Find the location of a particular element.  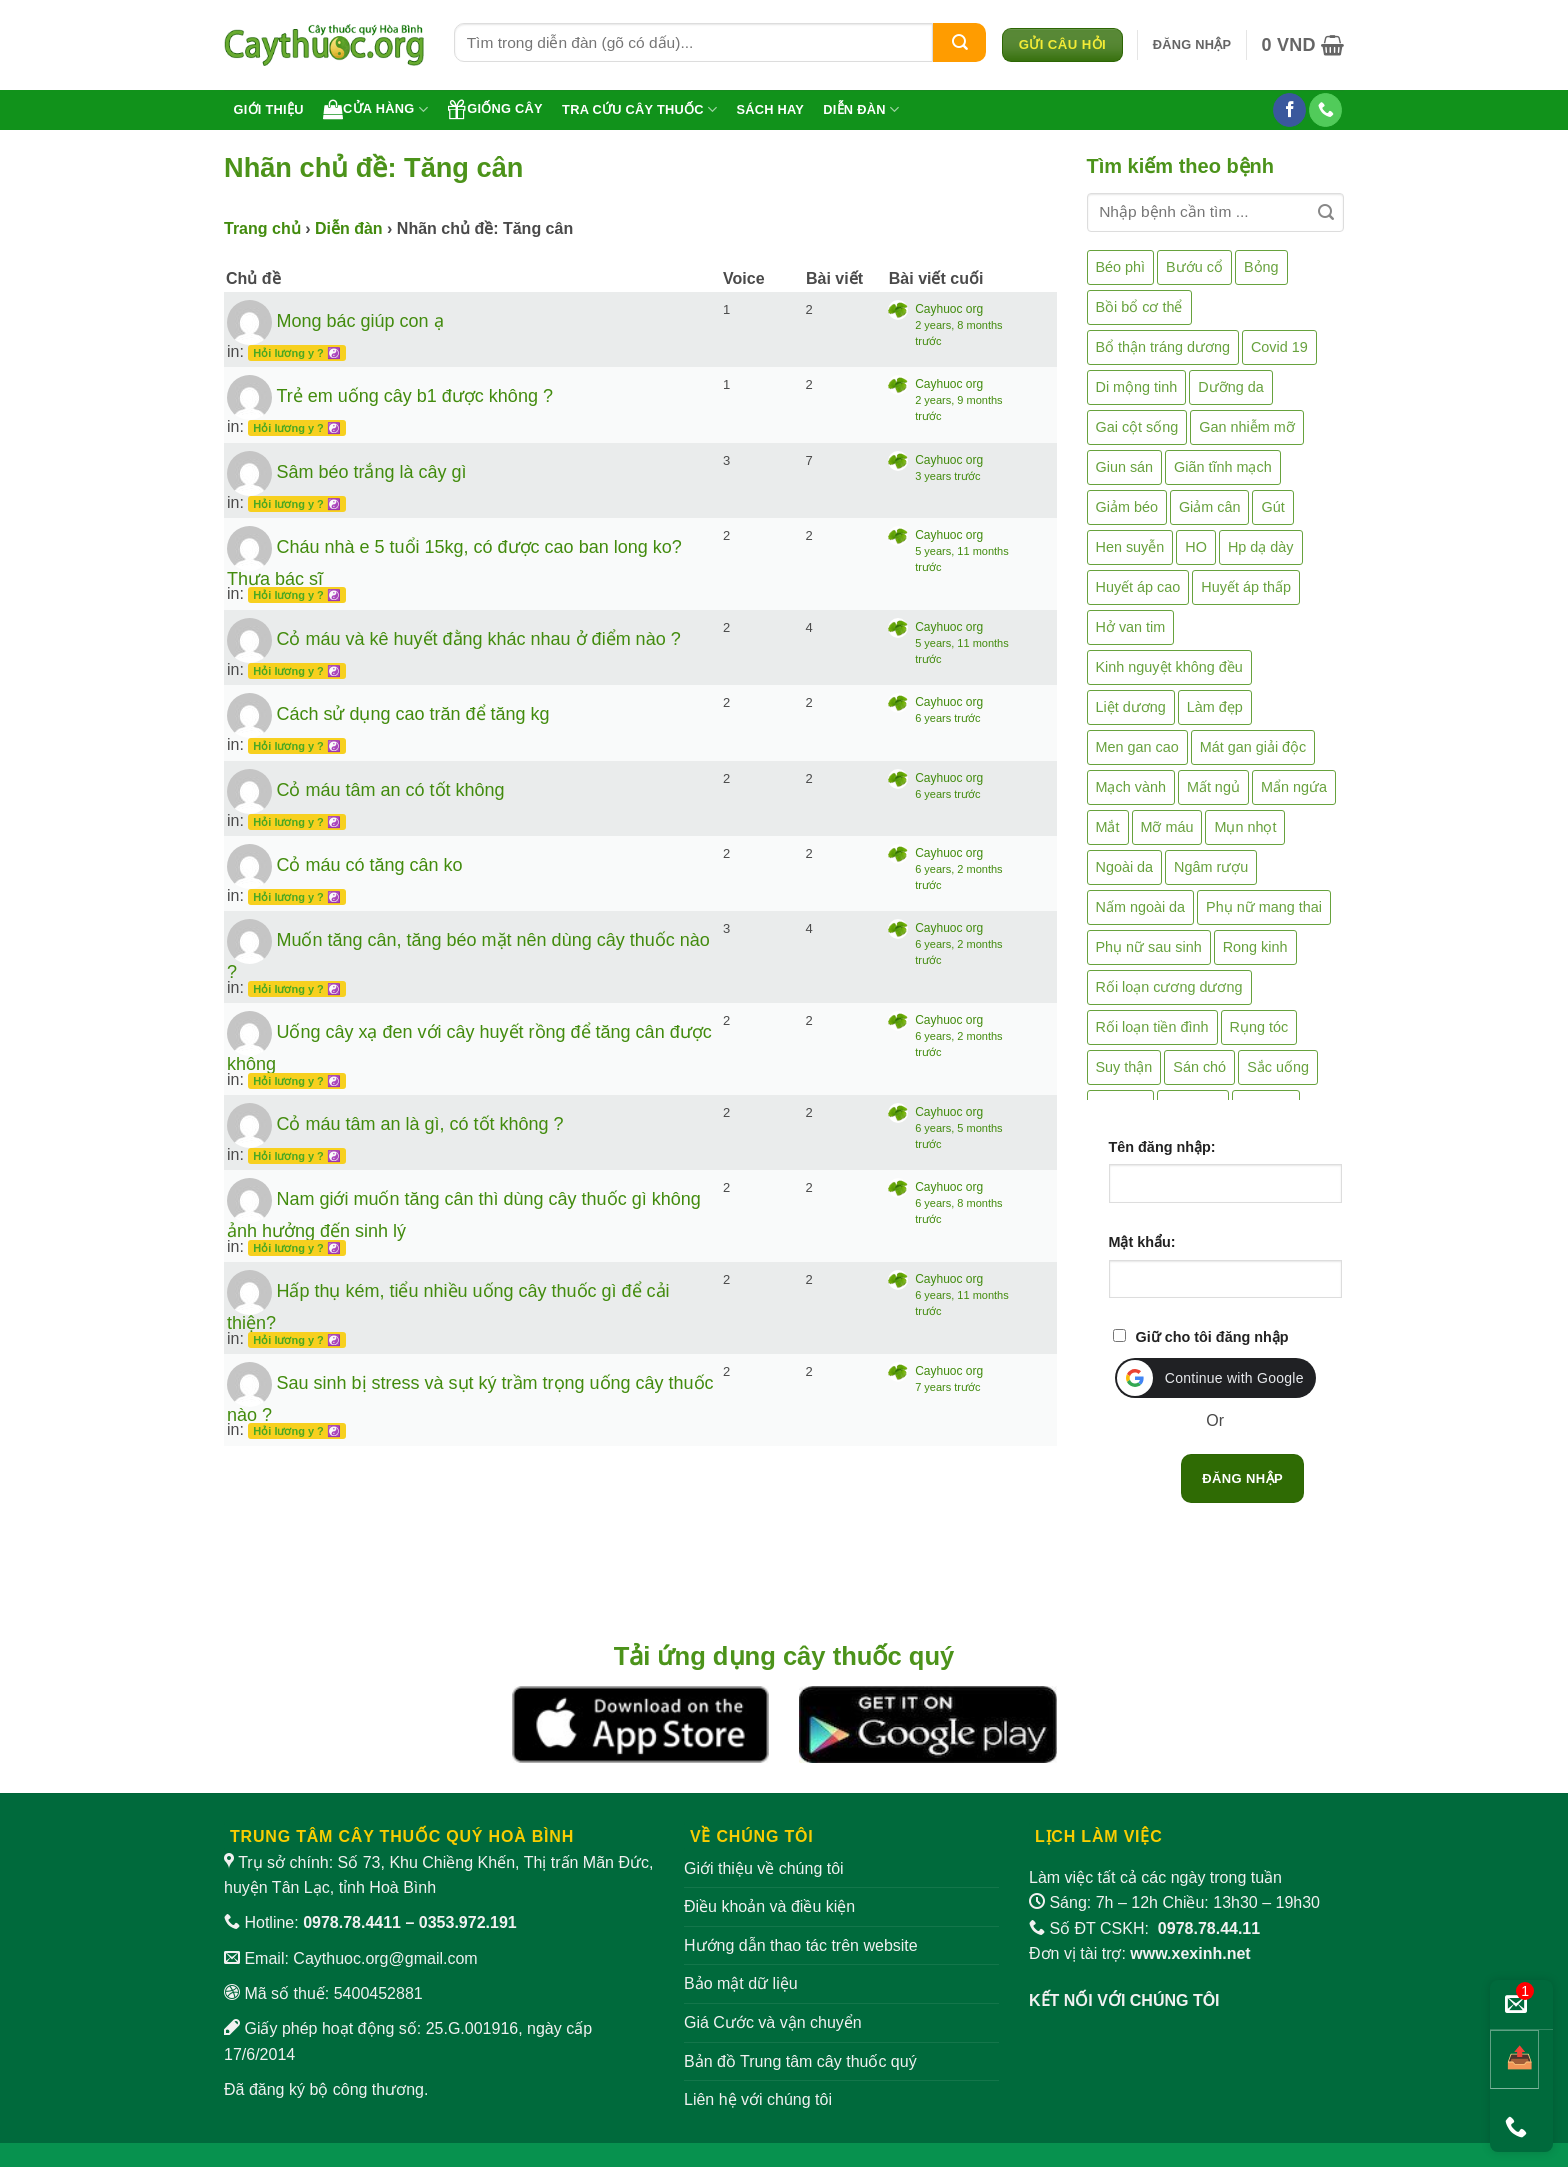

Giới thiệu is located at coordinates (269, 109).